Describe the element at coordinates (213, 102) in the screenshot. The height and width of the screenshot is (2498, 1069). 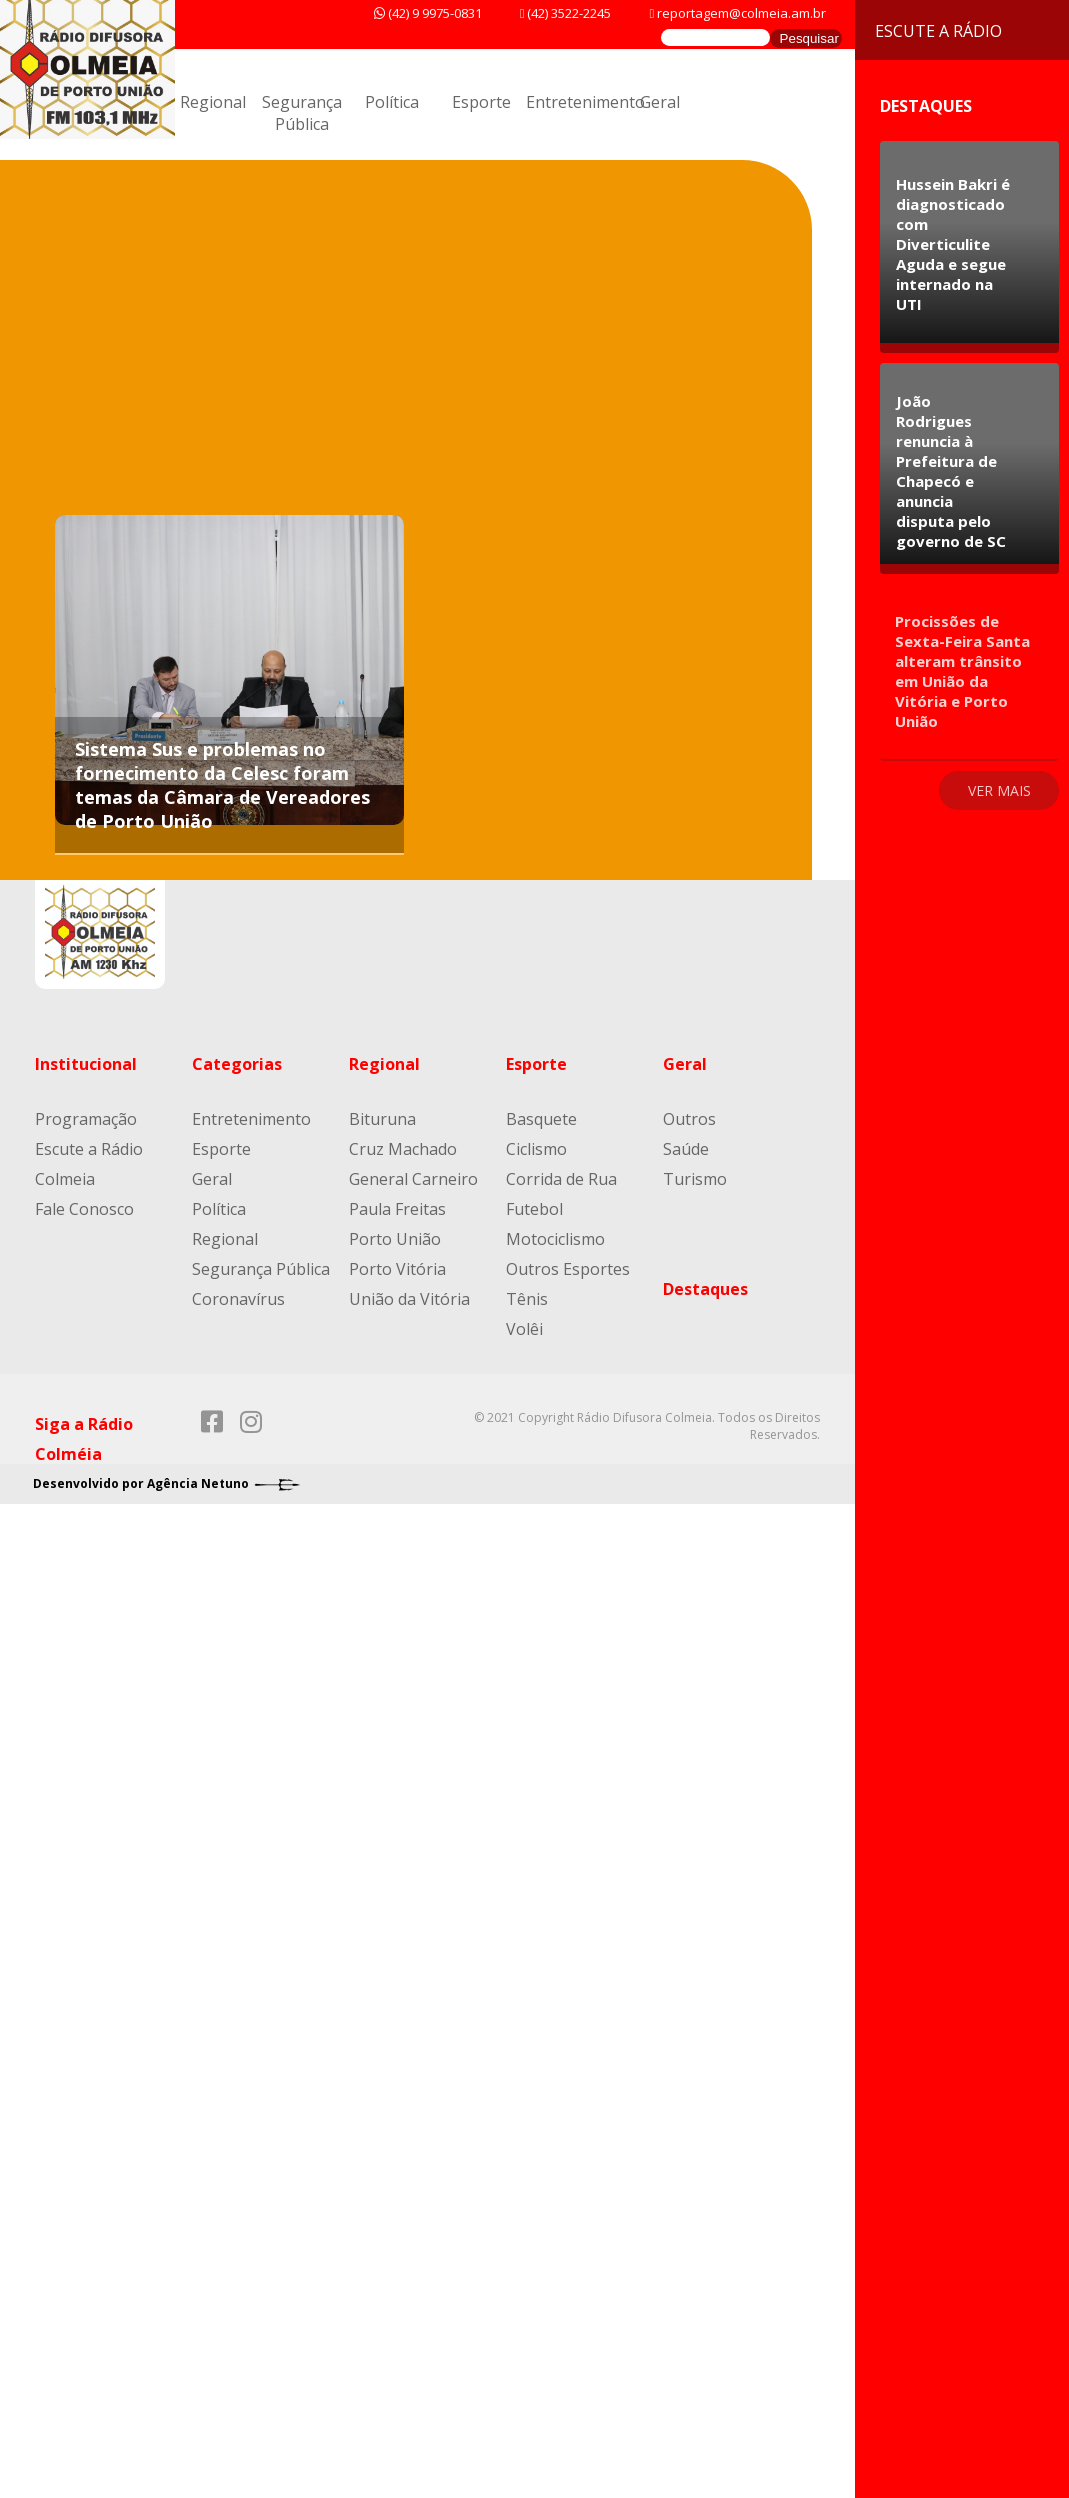
I see `Regional` at that location.